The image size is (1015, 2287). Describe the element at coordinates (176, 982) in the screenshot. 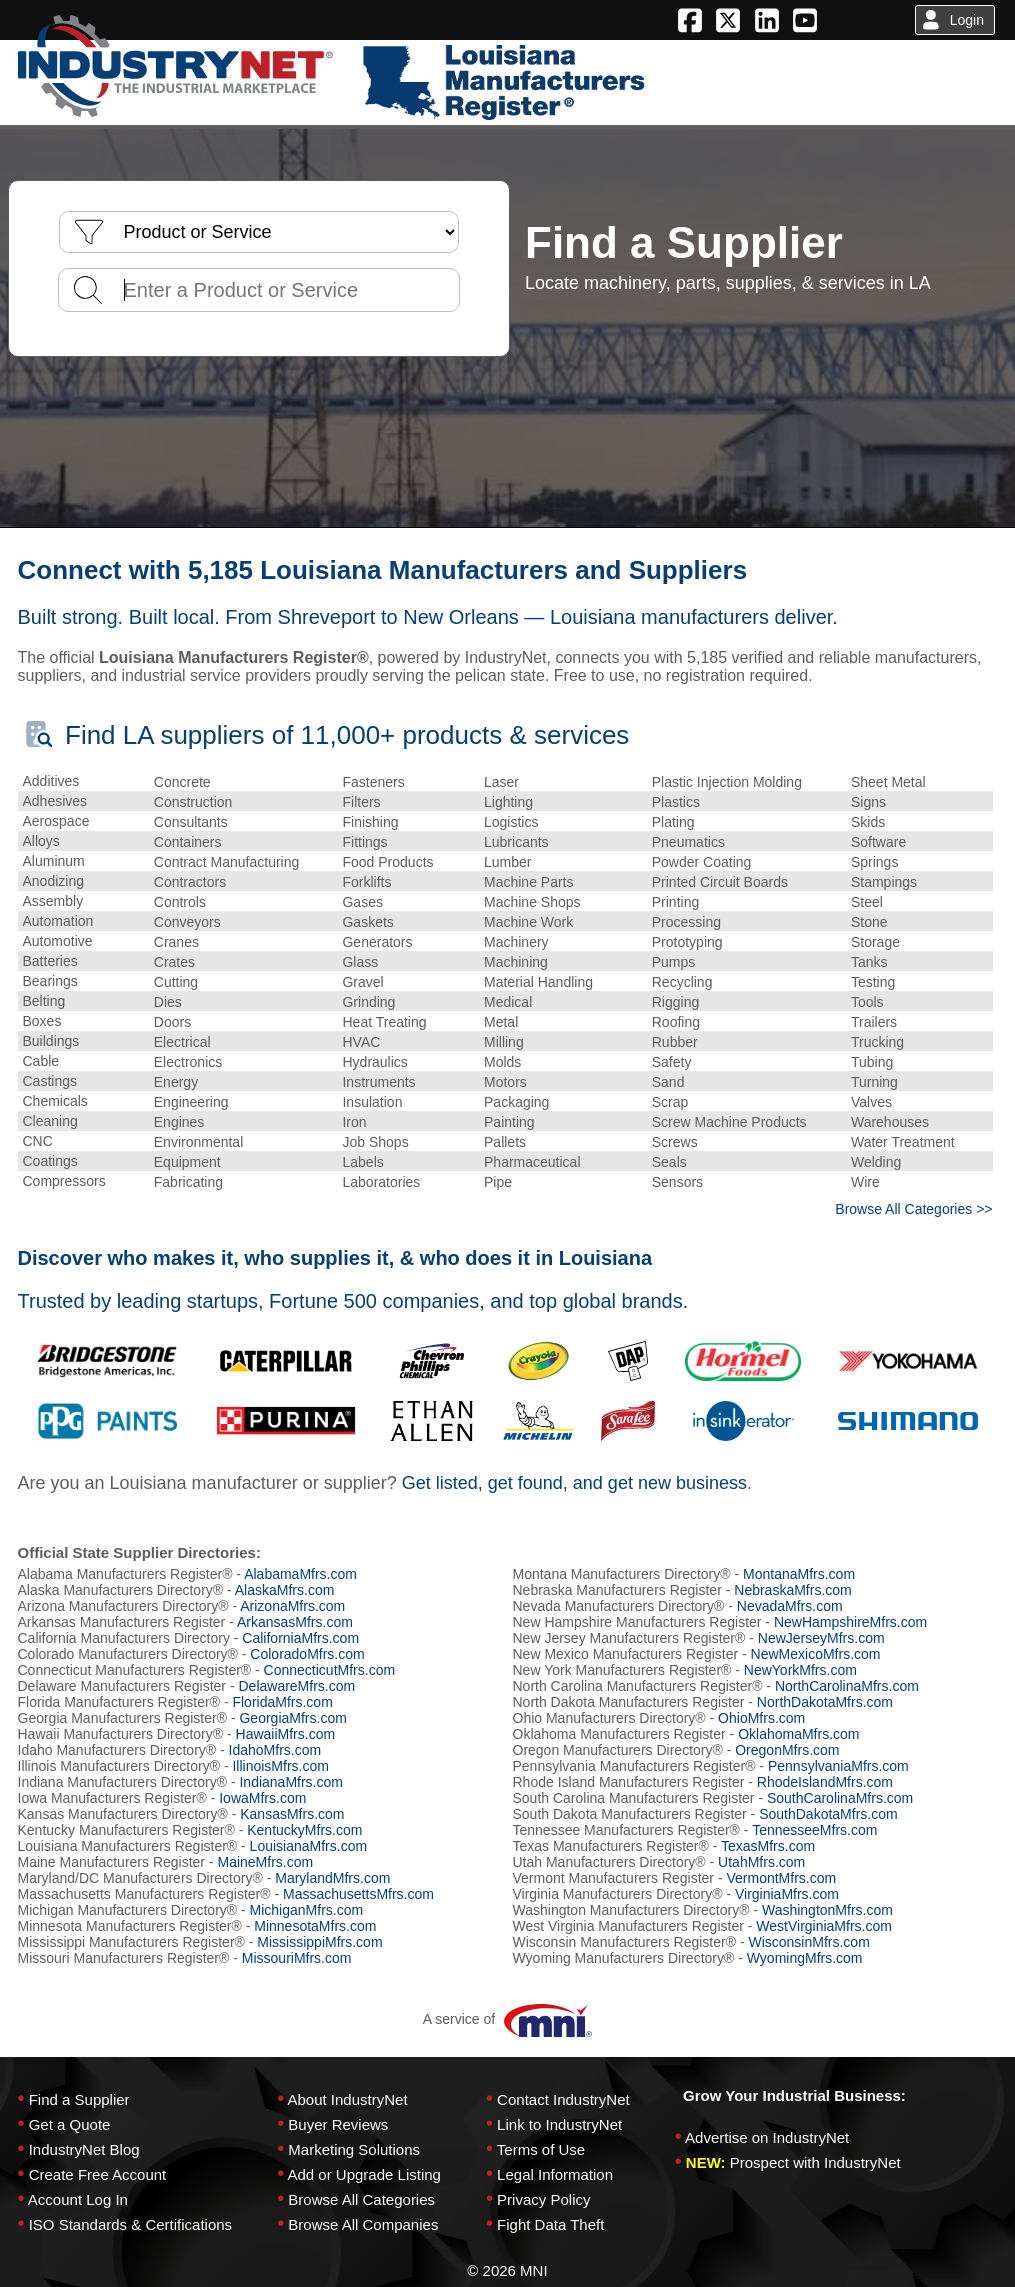

I see `Cutting` at that location.